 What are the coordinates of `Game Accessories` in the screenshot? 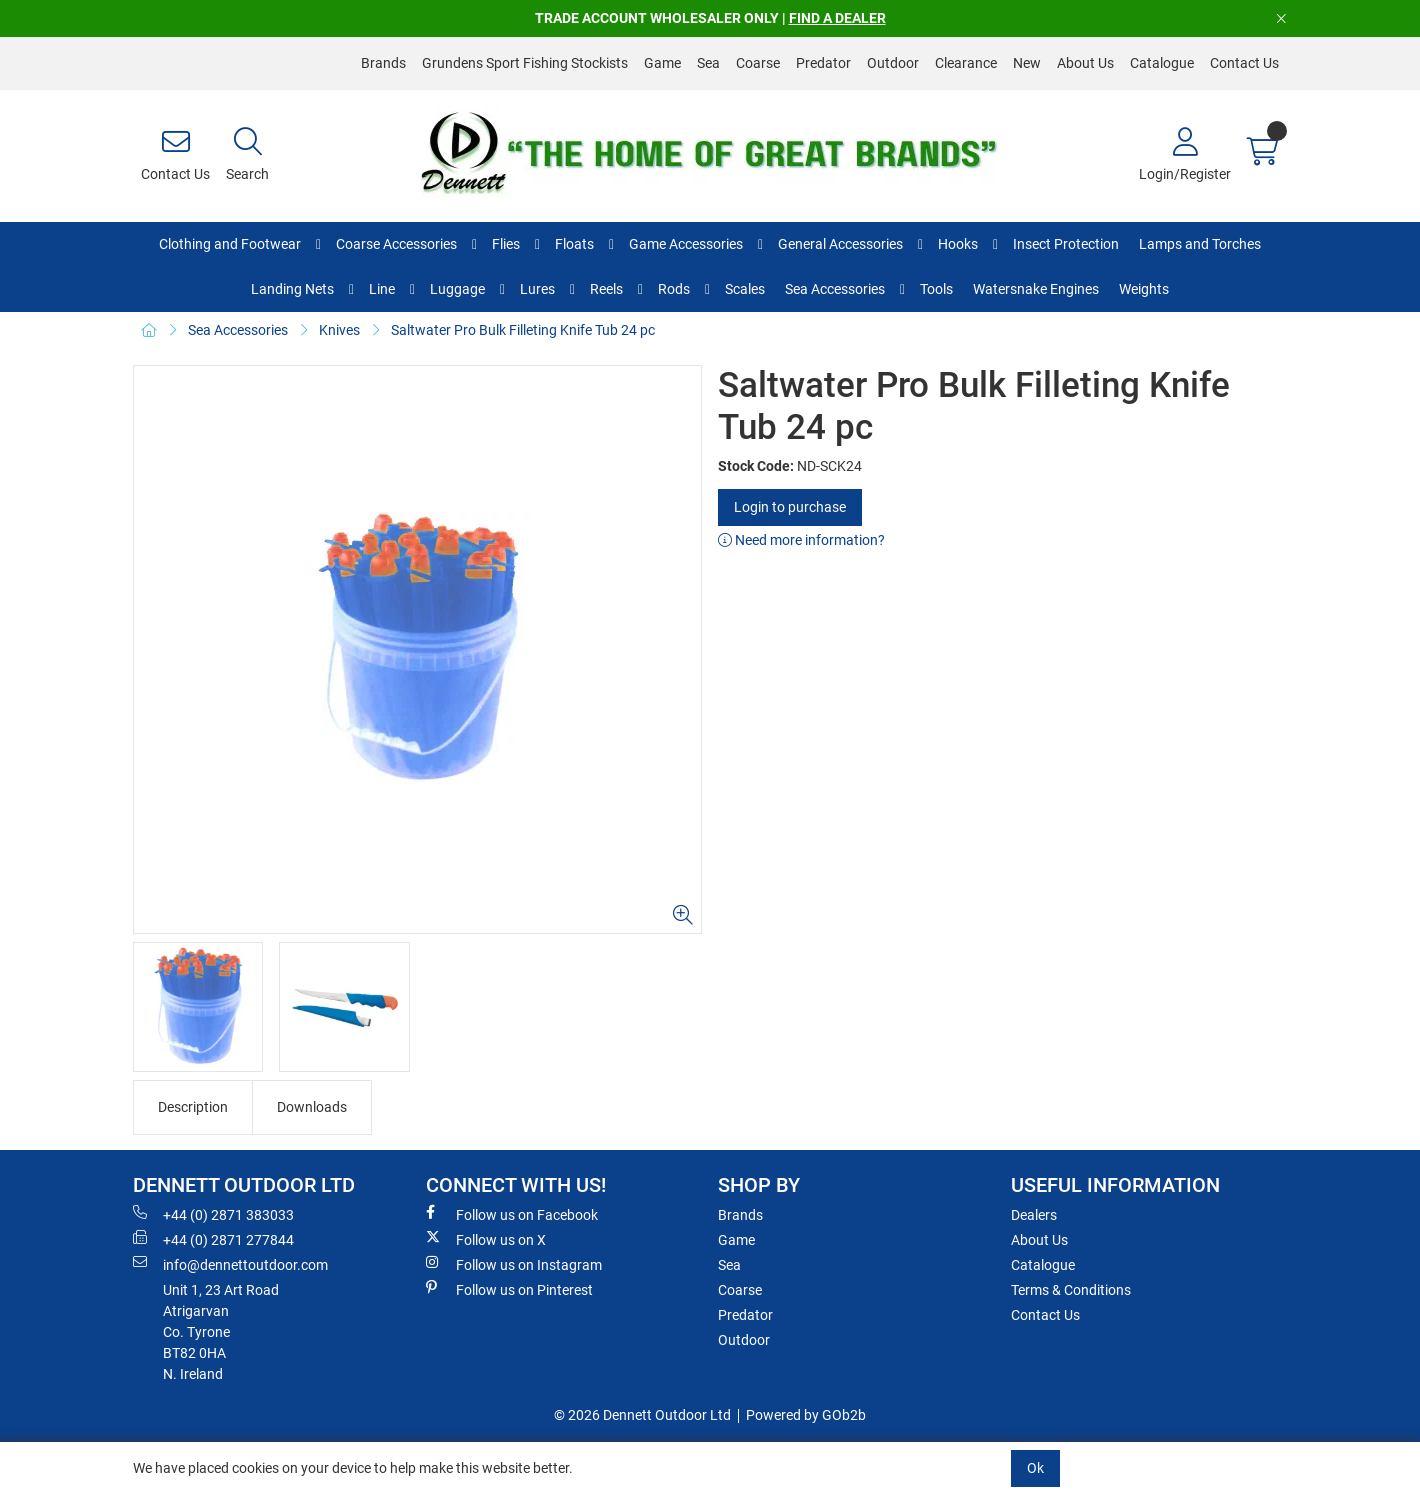 It's located at (686, 244).